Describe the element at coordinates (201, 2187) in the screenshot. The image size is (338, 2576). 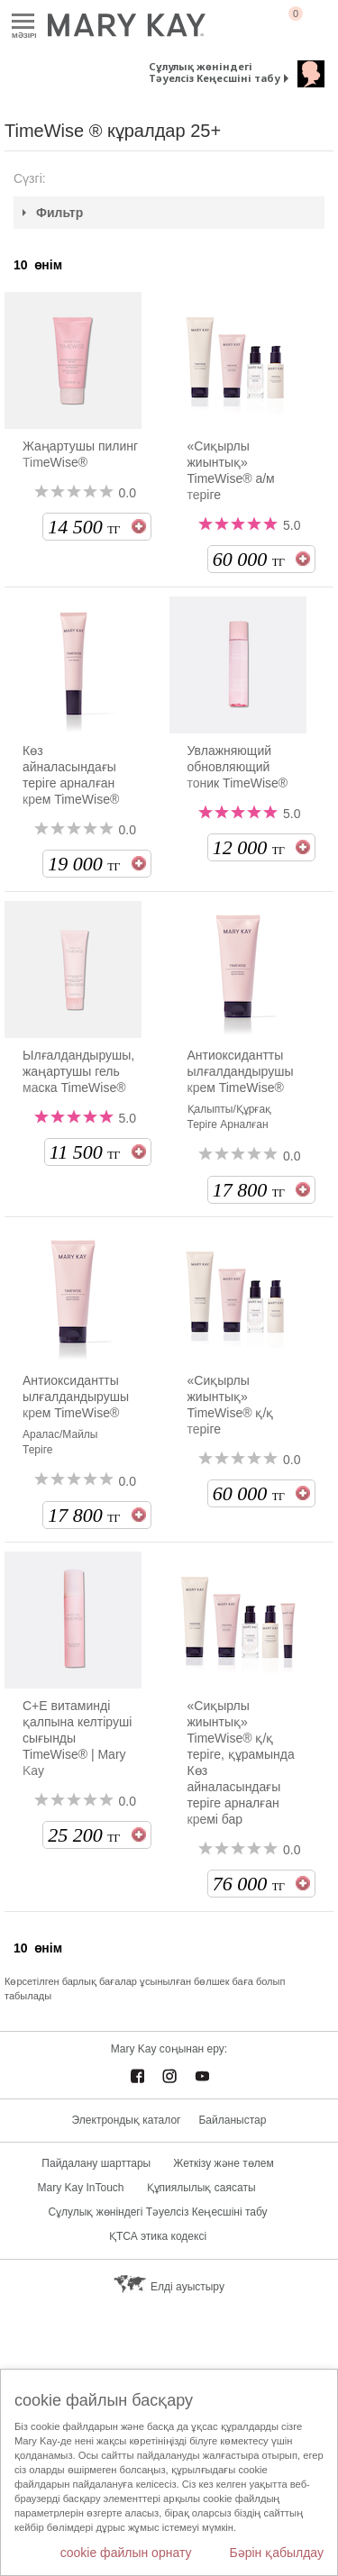
I see `Құпиялылық саясаты` at that location.